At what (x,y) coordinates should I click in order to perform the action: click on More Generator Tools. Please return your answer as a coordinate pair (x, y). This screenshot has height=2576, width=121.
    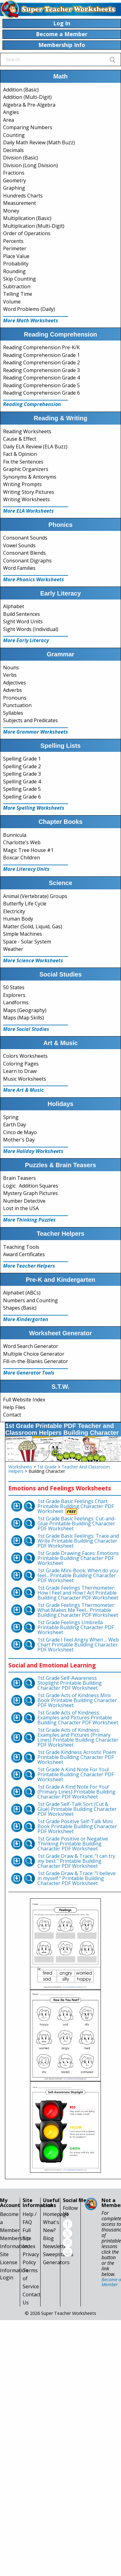
    Looking at the image, I should click on (28, 1372).